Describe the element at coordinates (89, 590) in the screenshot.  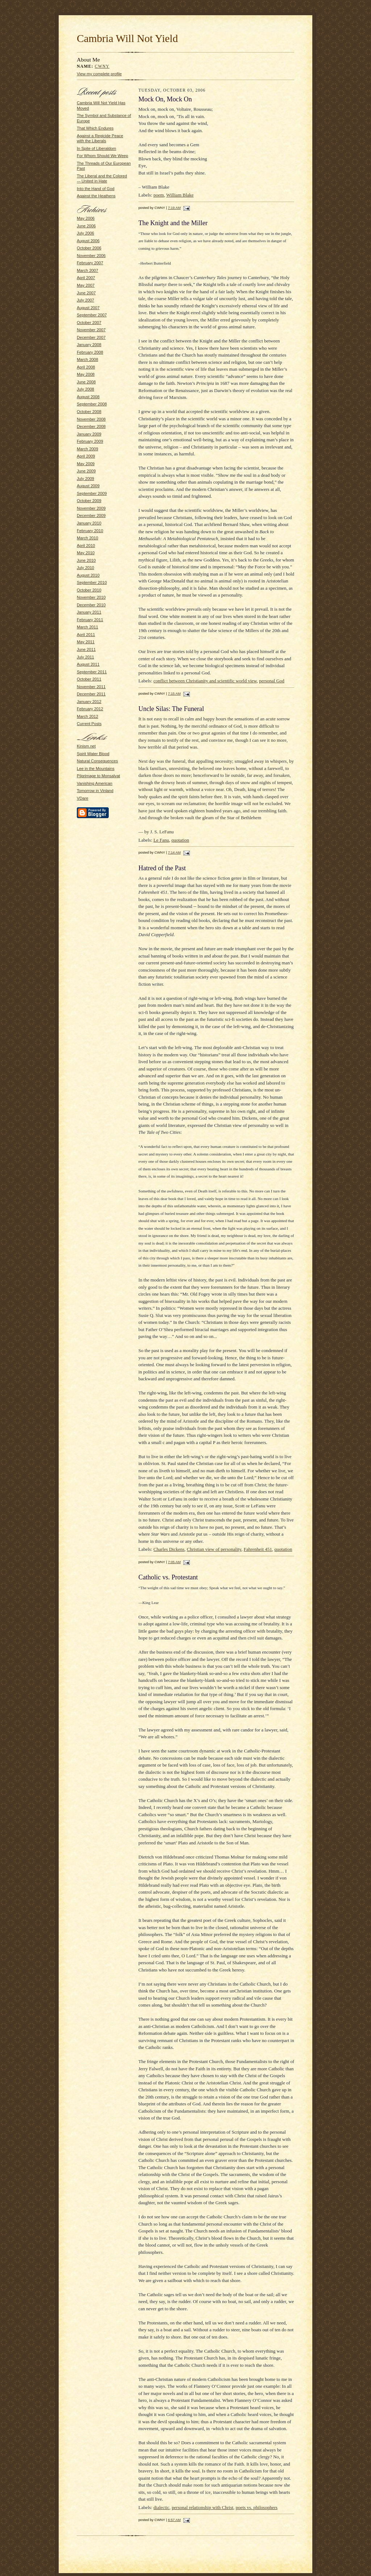
I see `October 2010` at that location.